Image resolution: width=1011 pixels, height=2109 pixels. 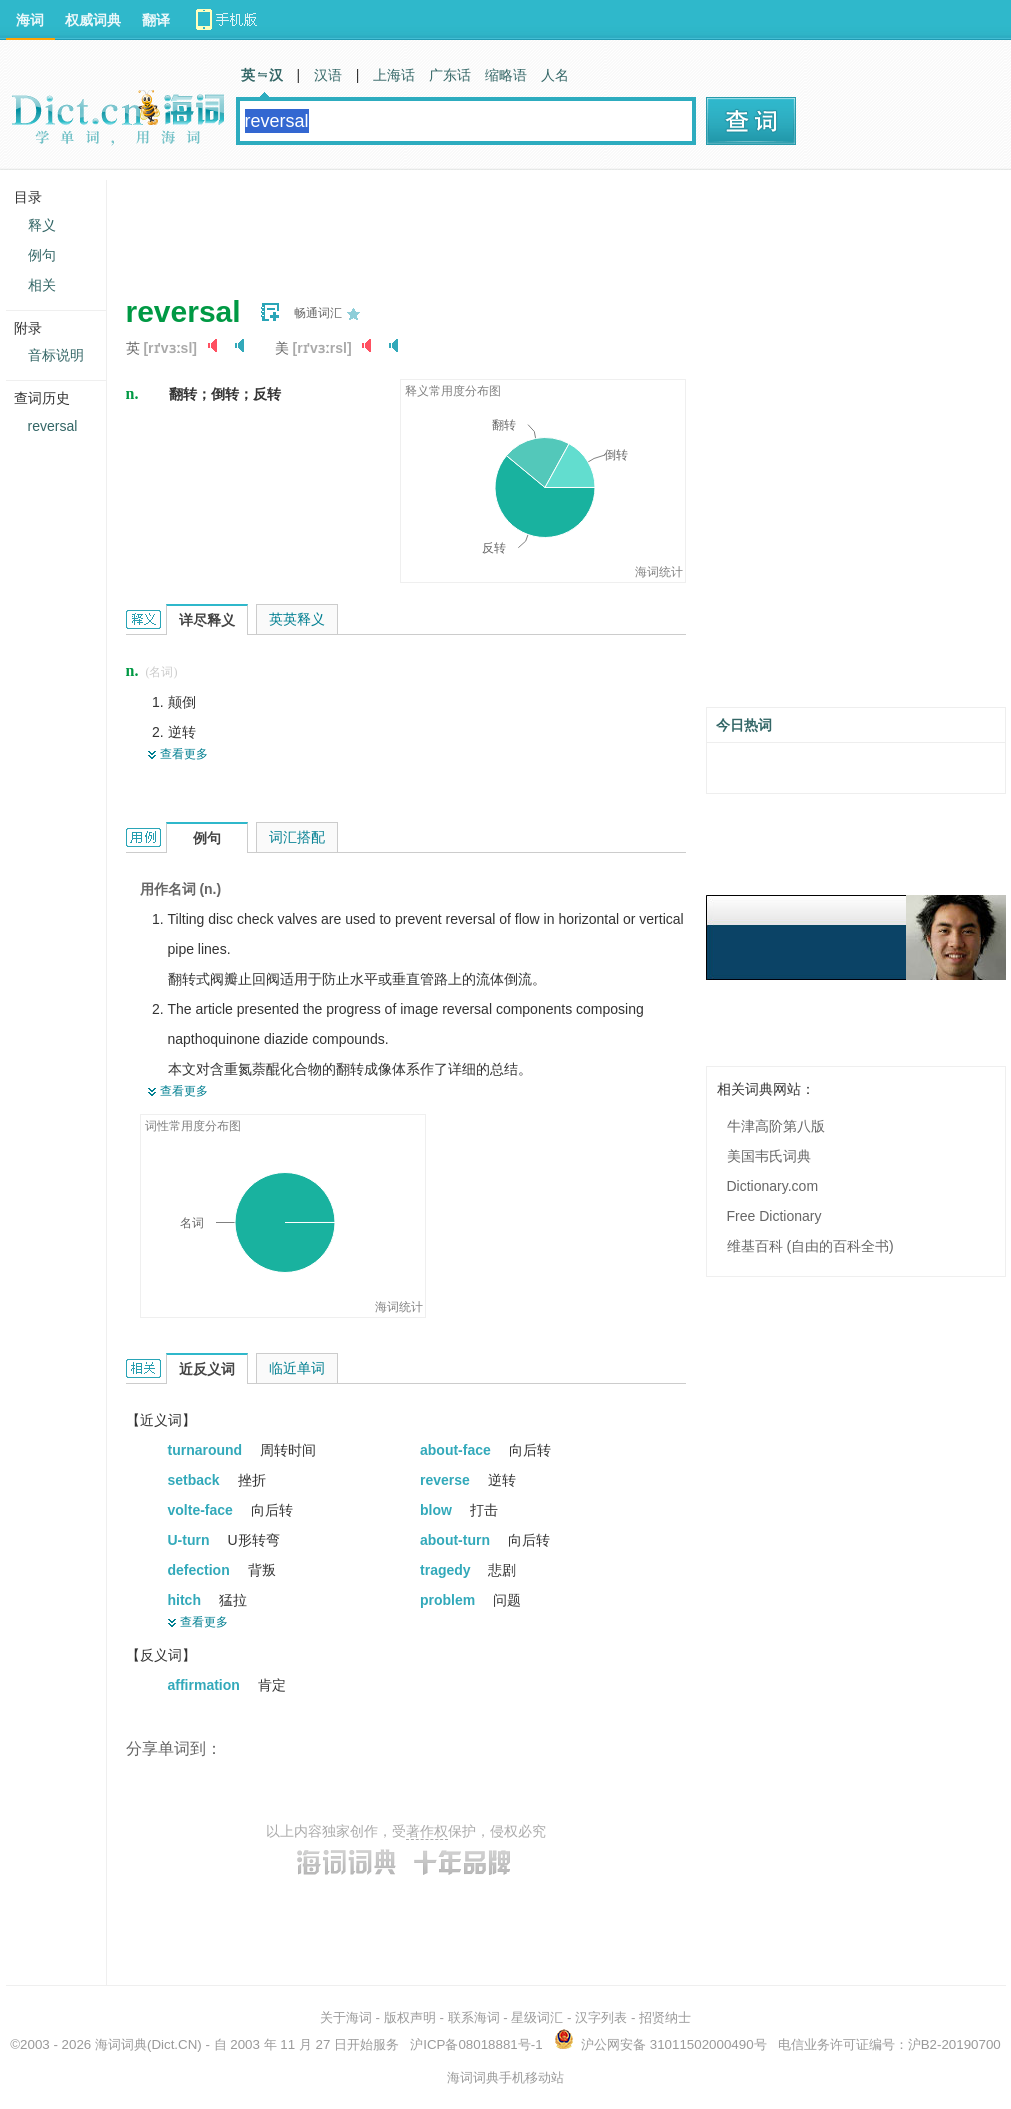 What do you see at coordinates (53, 426) in the screenshot?
I see `reversal` at bounding box center [53, 426].